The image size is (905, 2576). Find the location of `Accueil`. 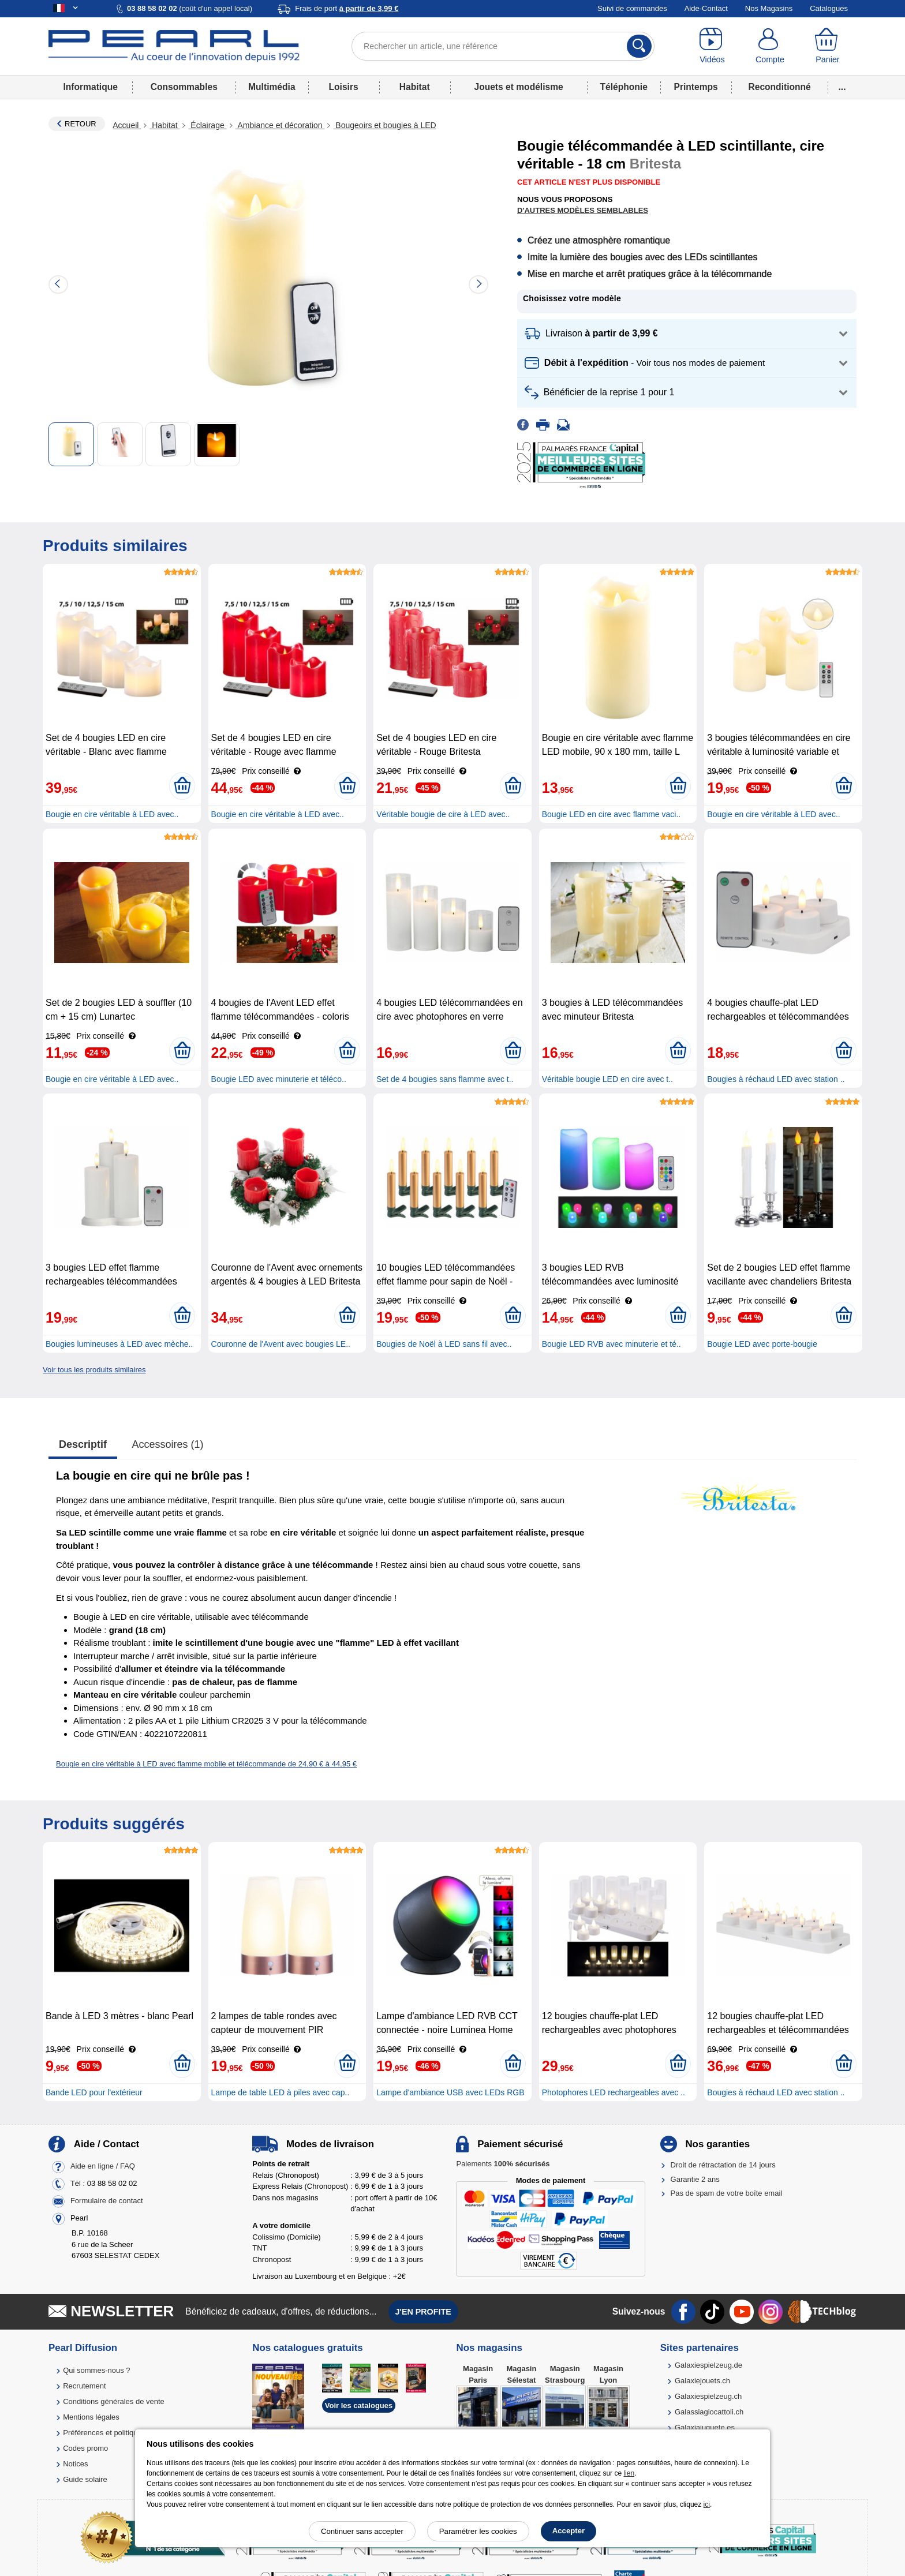

Accueil is located at coordinates (127, 125).